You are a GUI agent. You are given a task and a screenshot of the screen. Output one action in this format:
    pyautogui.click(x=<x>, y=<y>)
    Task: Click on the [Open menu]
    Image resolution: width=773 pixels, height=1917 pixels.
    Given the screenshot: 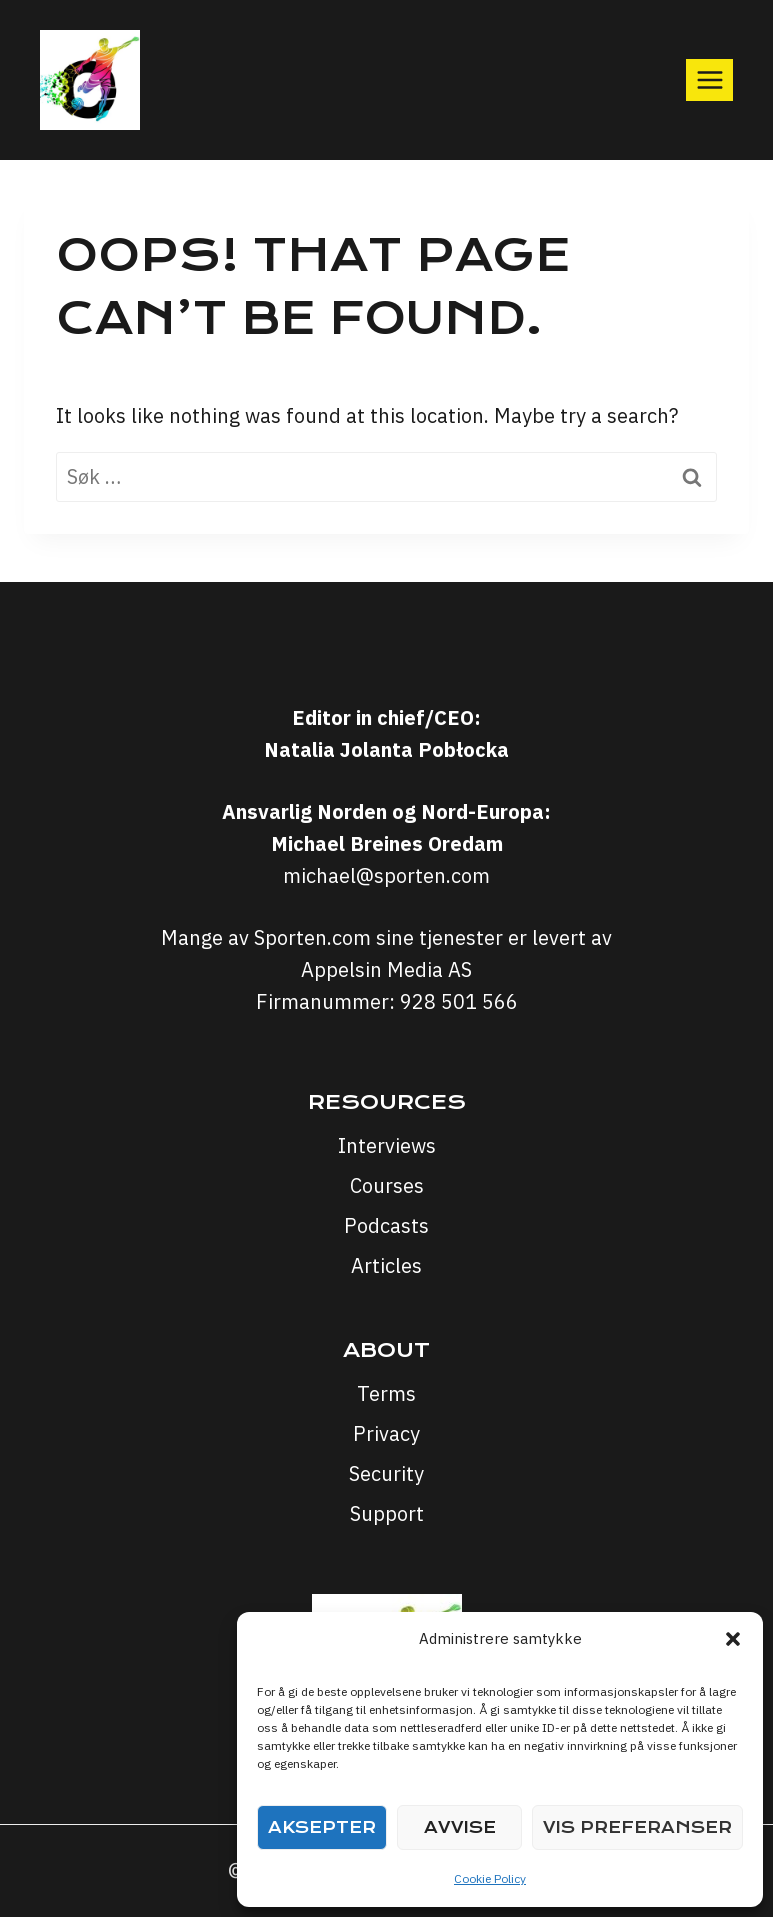 What is the action you would take?
    pyautogui.click(x=709, y=79)
    